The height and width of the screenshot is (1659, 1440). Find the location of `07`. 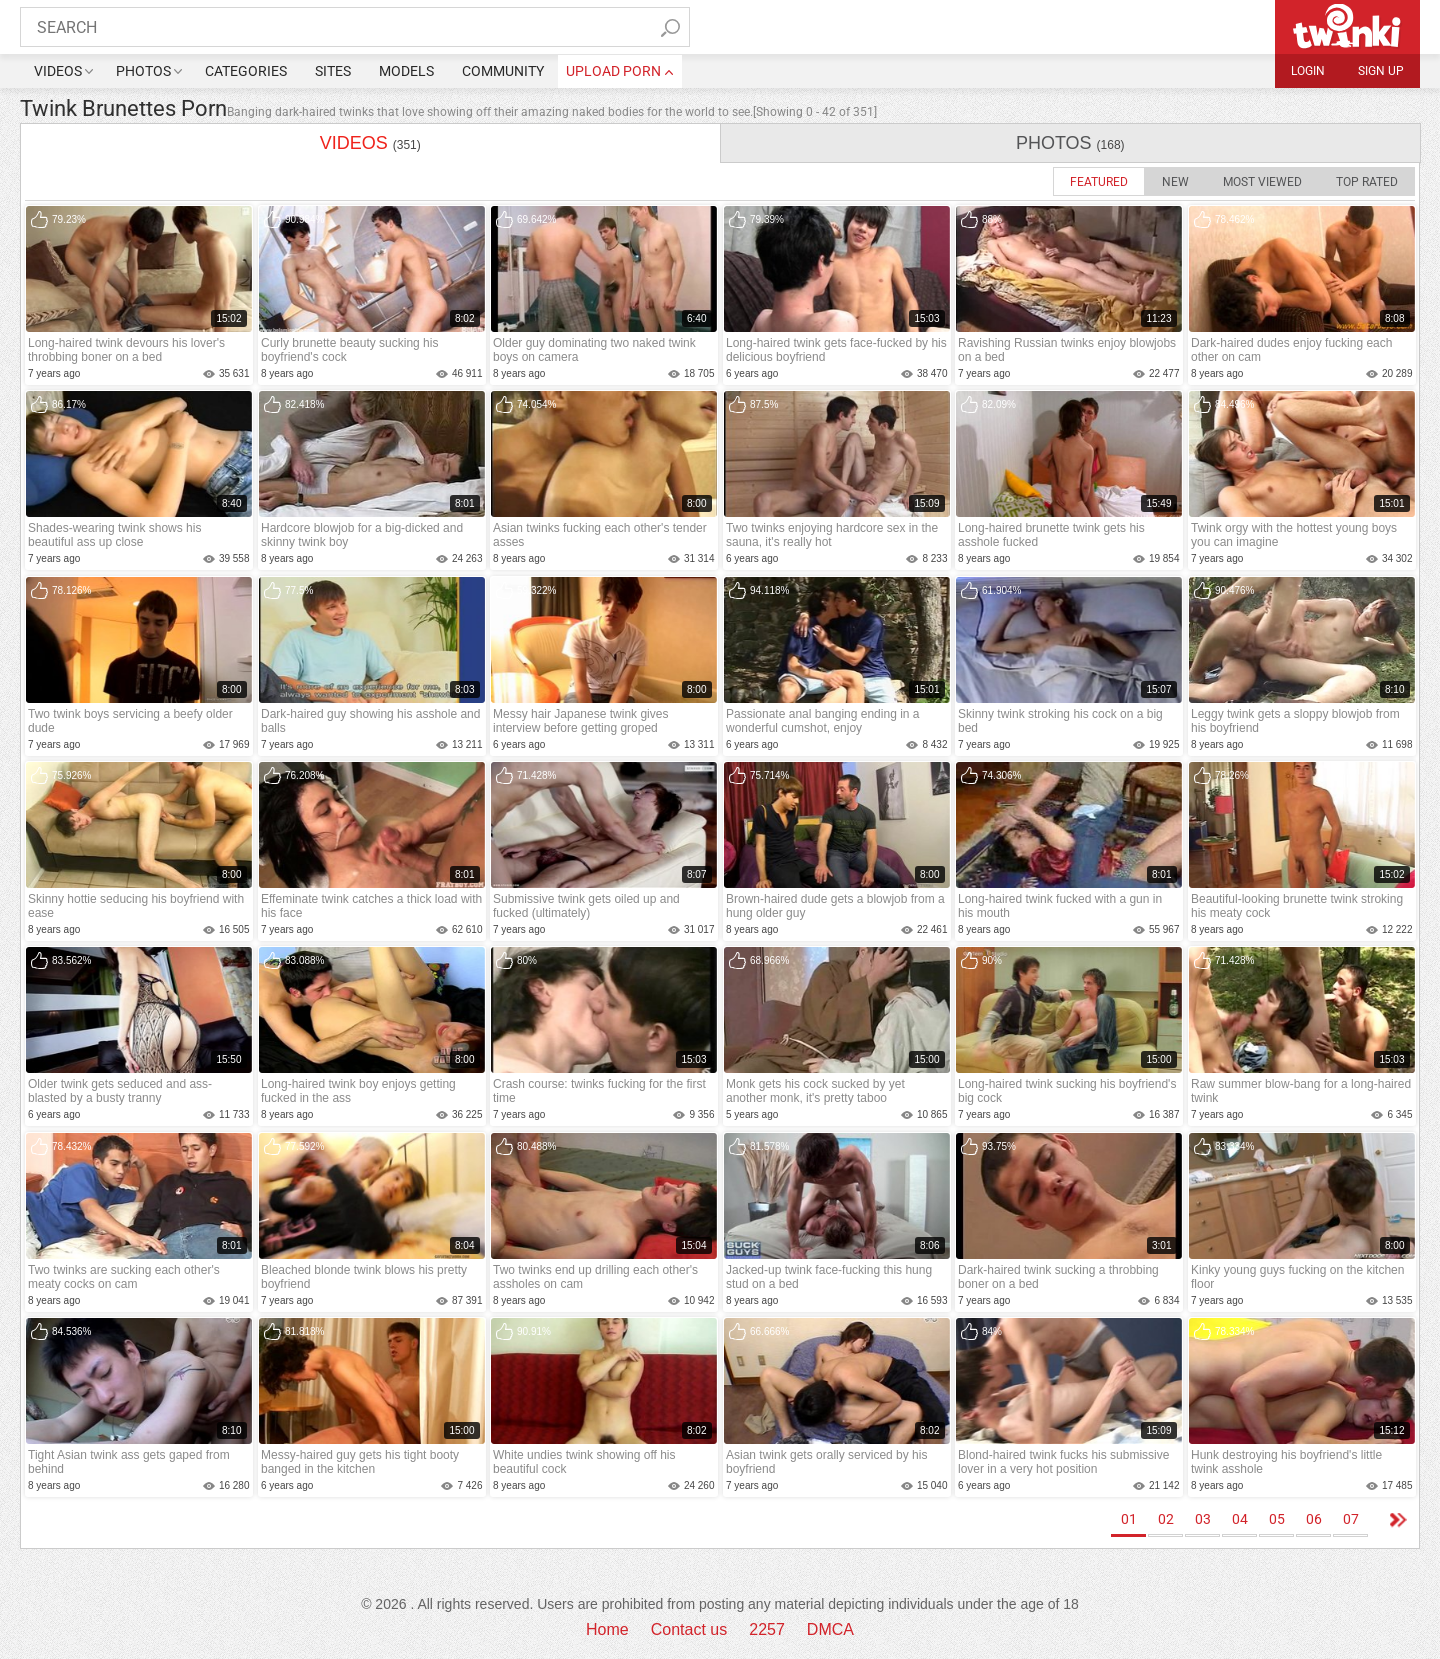

07 is located at coordinates (1351, 1519).